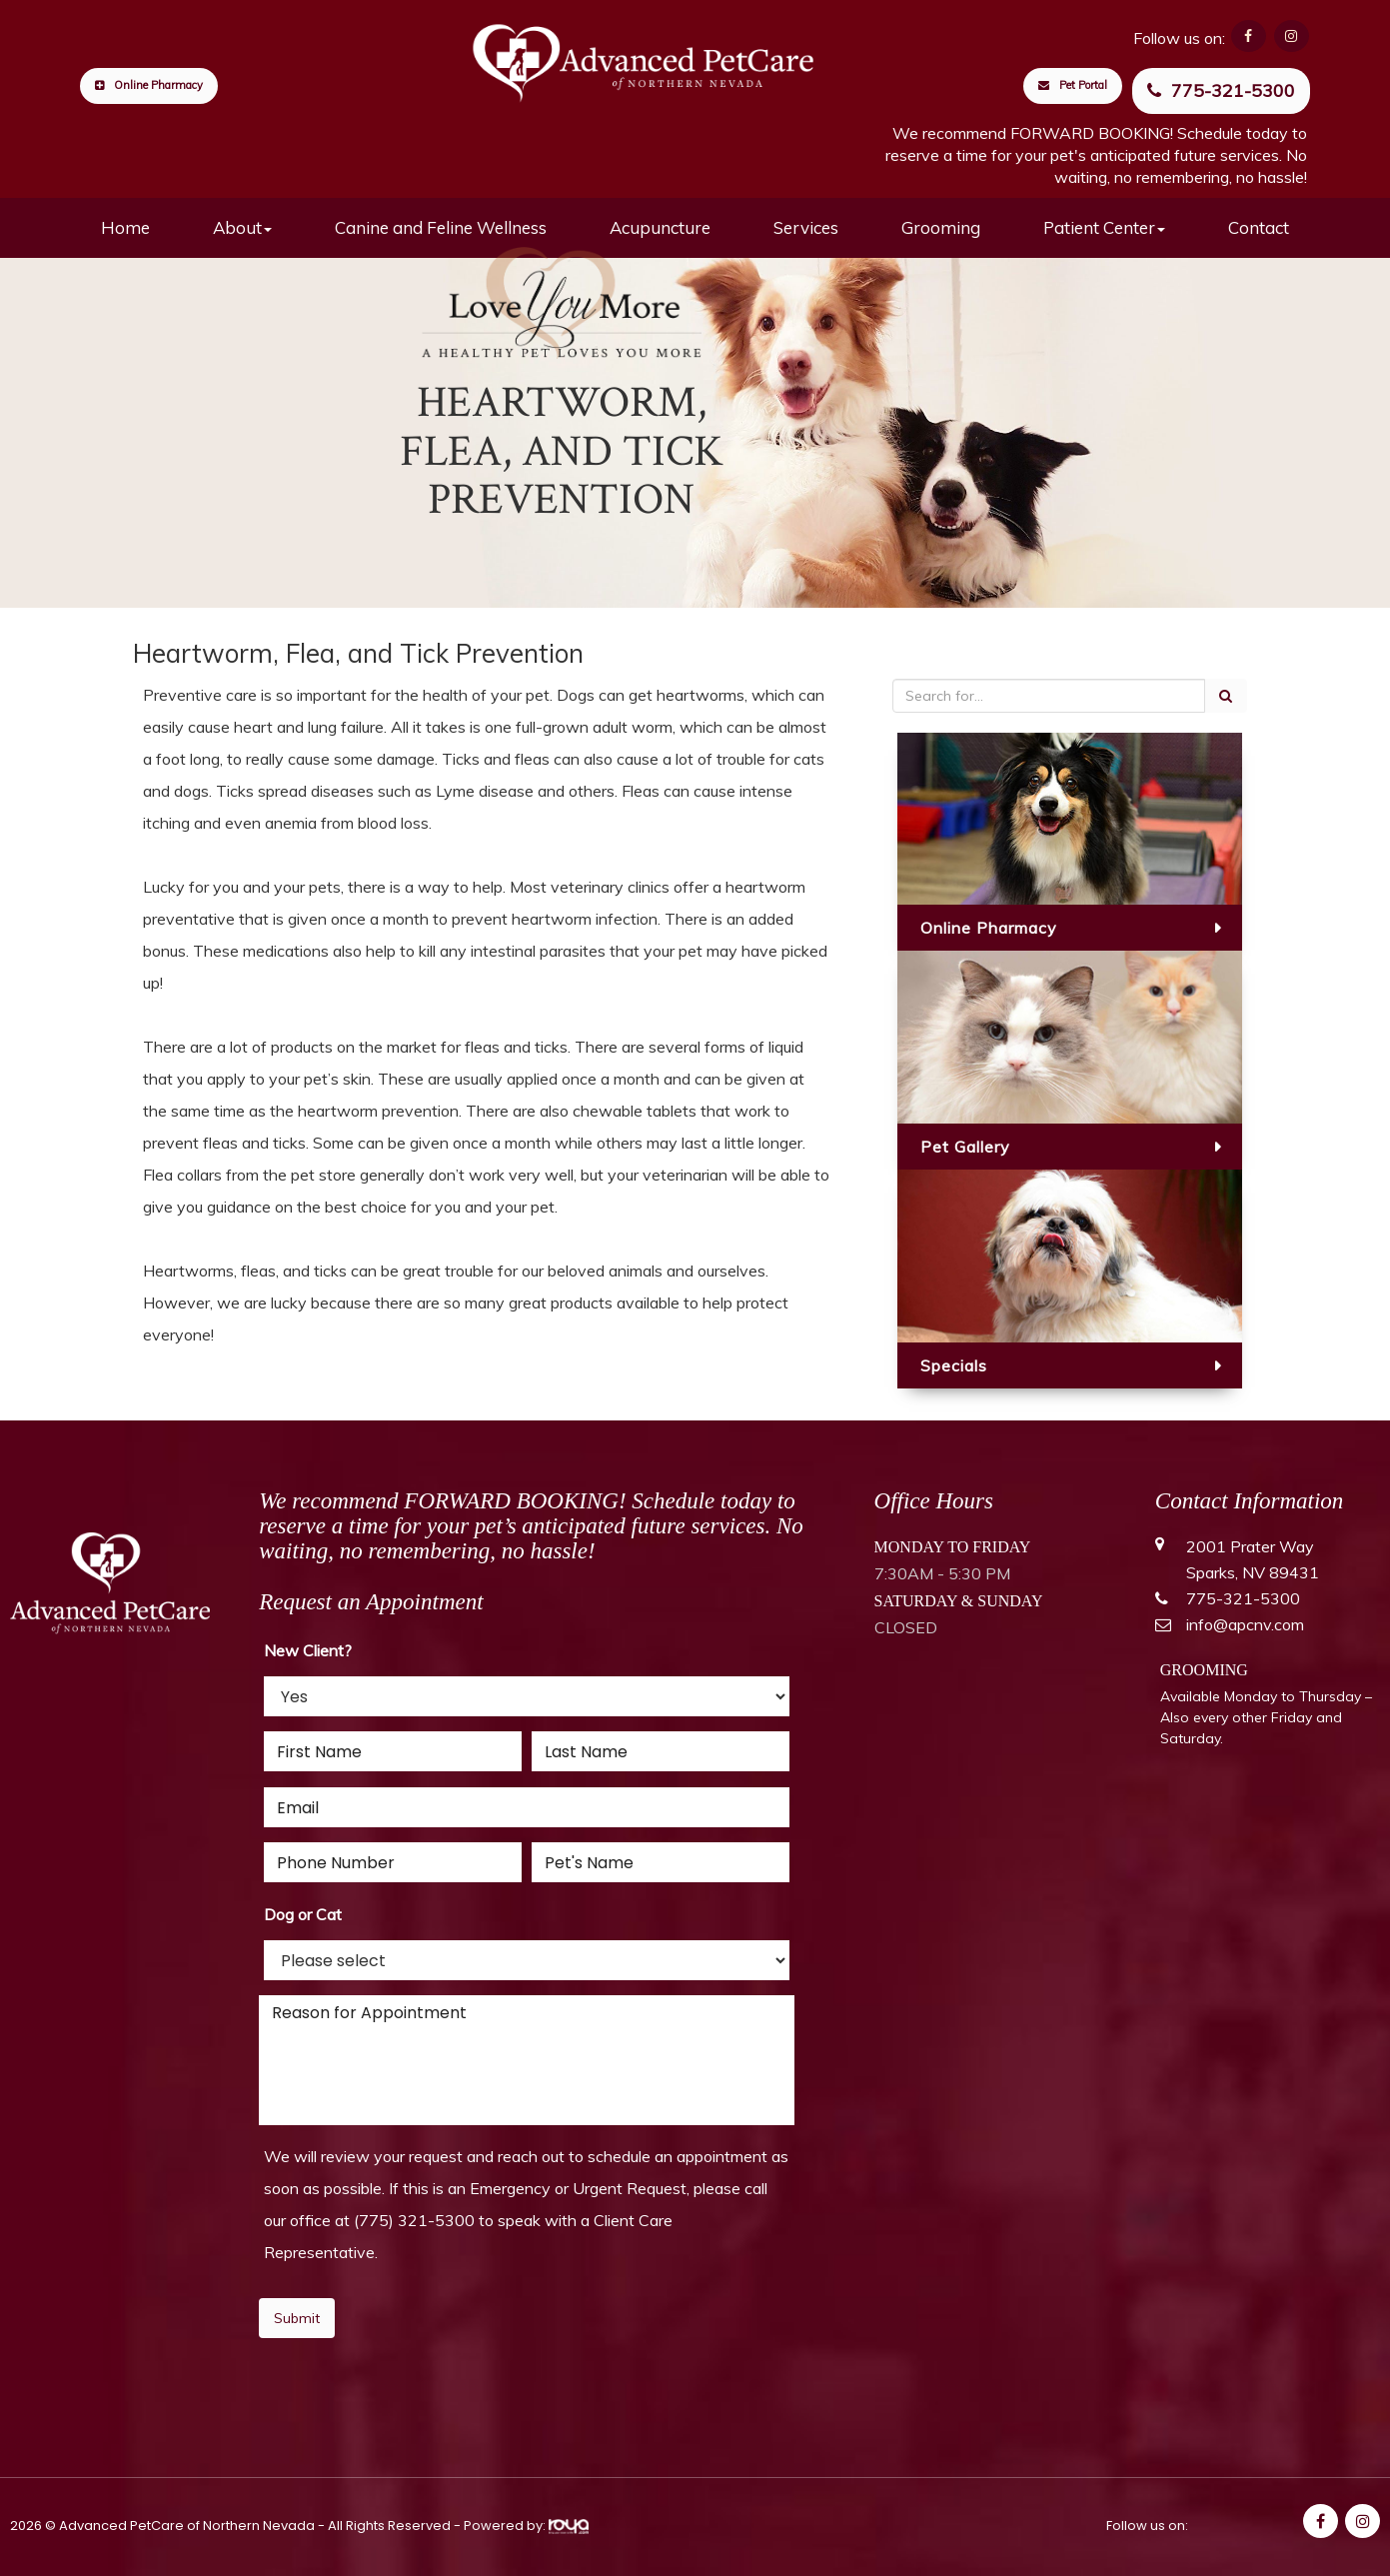 This screenshot has height=2576, width=1390. Describe the element at coordinates (660, 227) in the screenshot. I see `Acupuncture` at that location.